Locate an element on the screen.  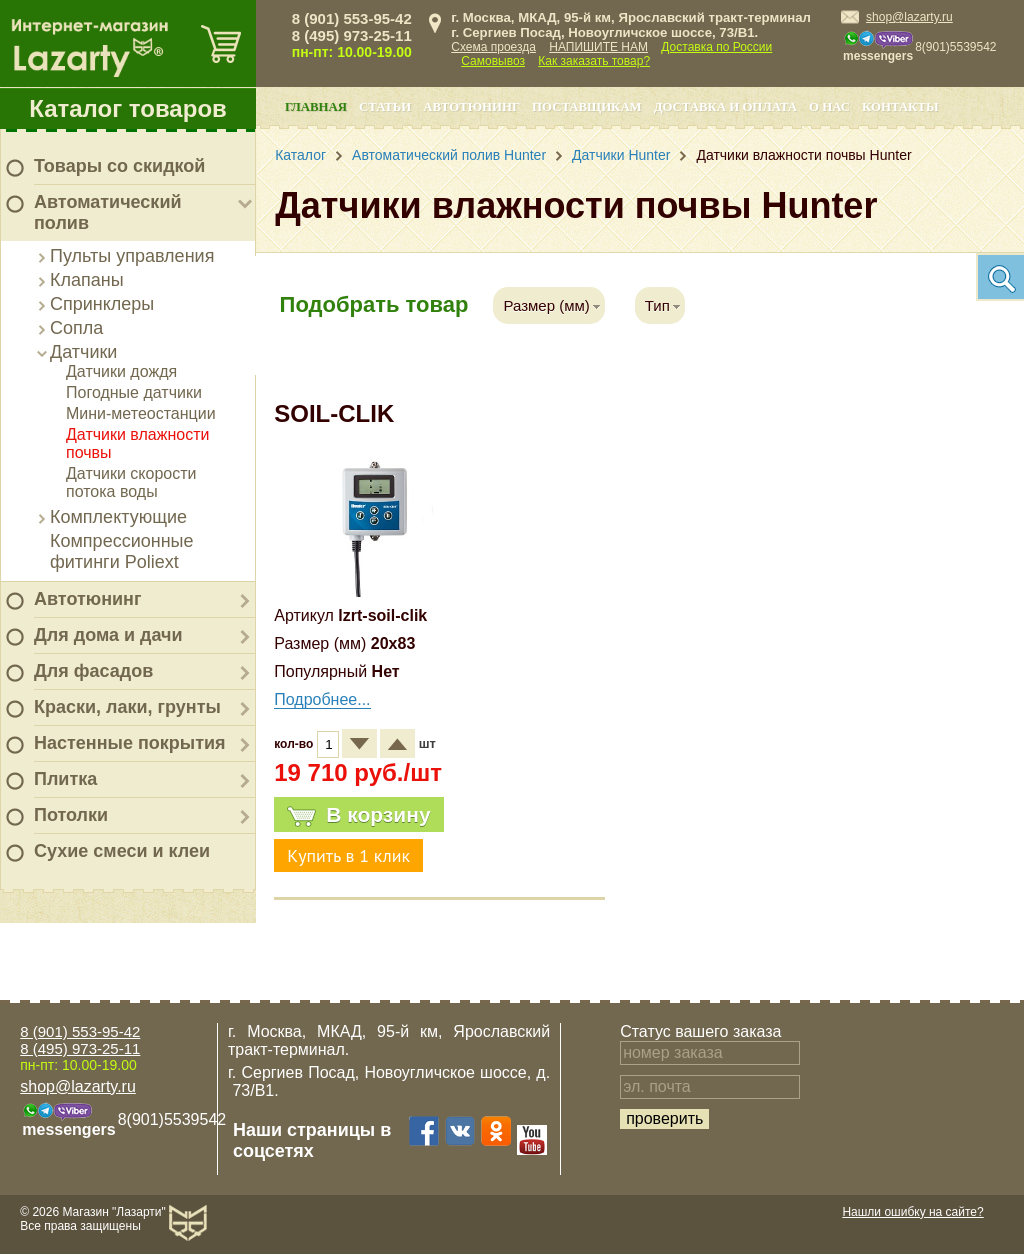
Пульты управления is located at coordinates (132, 256).